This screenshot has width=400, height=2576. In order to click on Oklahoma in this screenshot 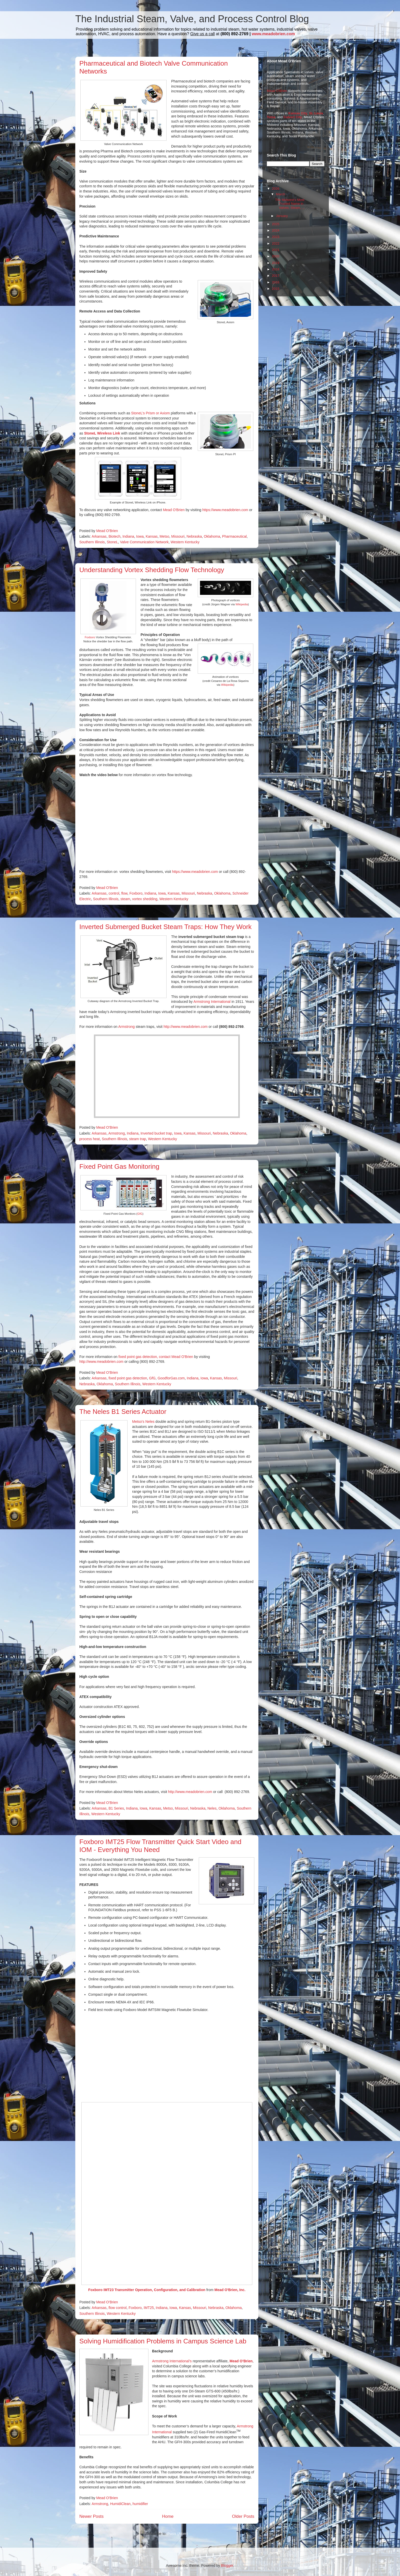, I will do `click(212, 536)`.